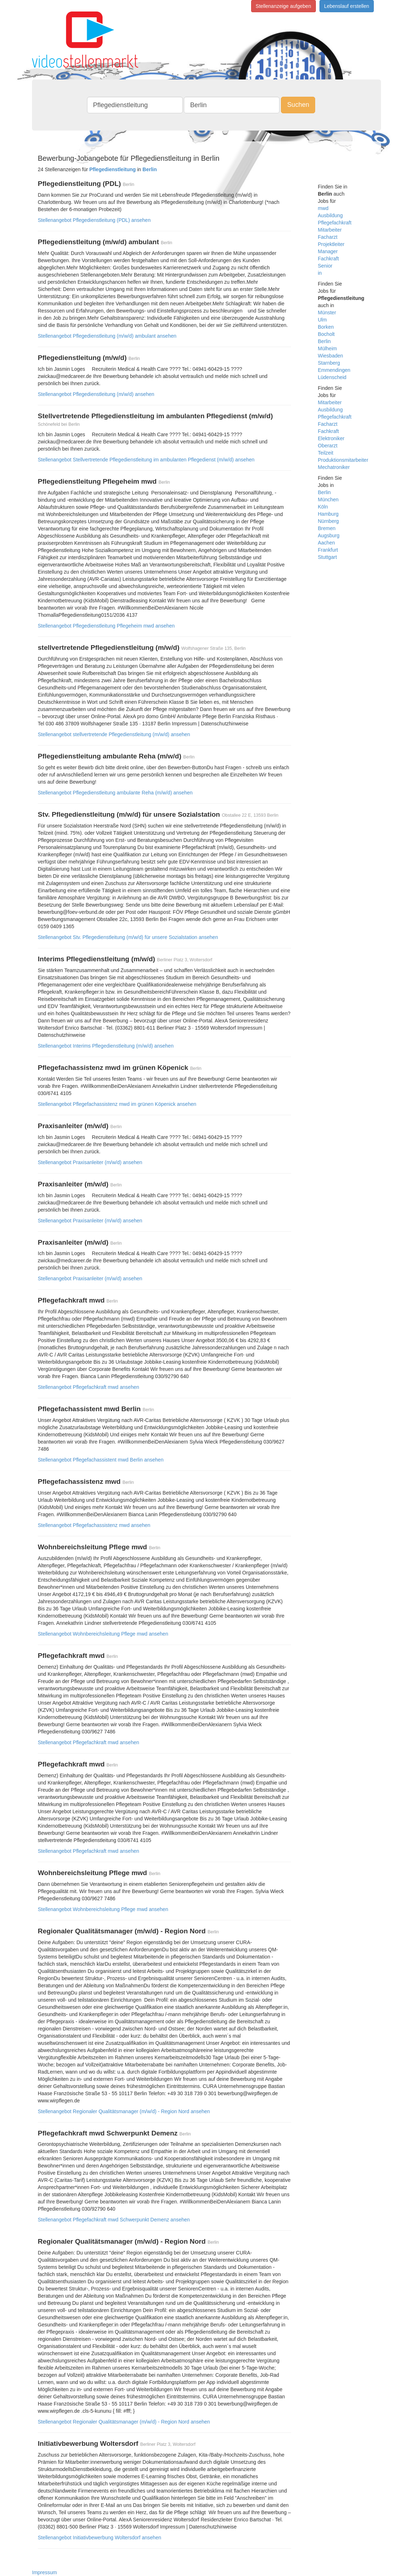 The image size is (413, 2576). Describe the element at coordinates (334, 370) in the screenshot. I see `Emmendingen` at that location.